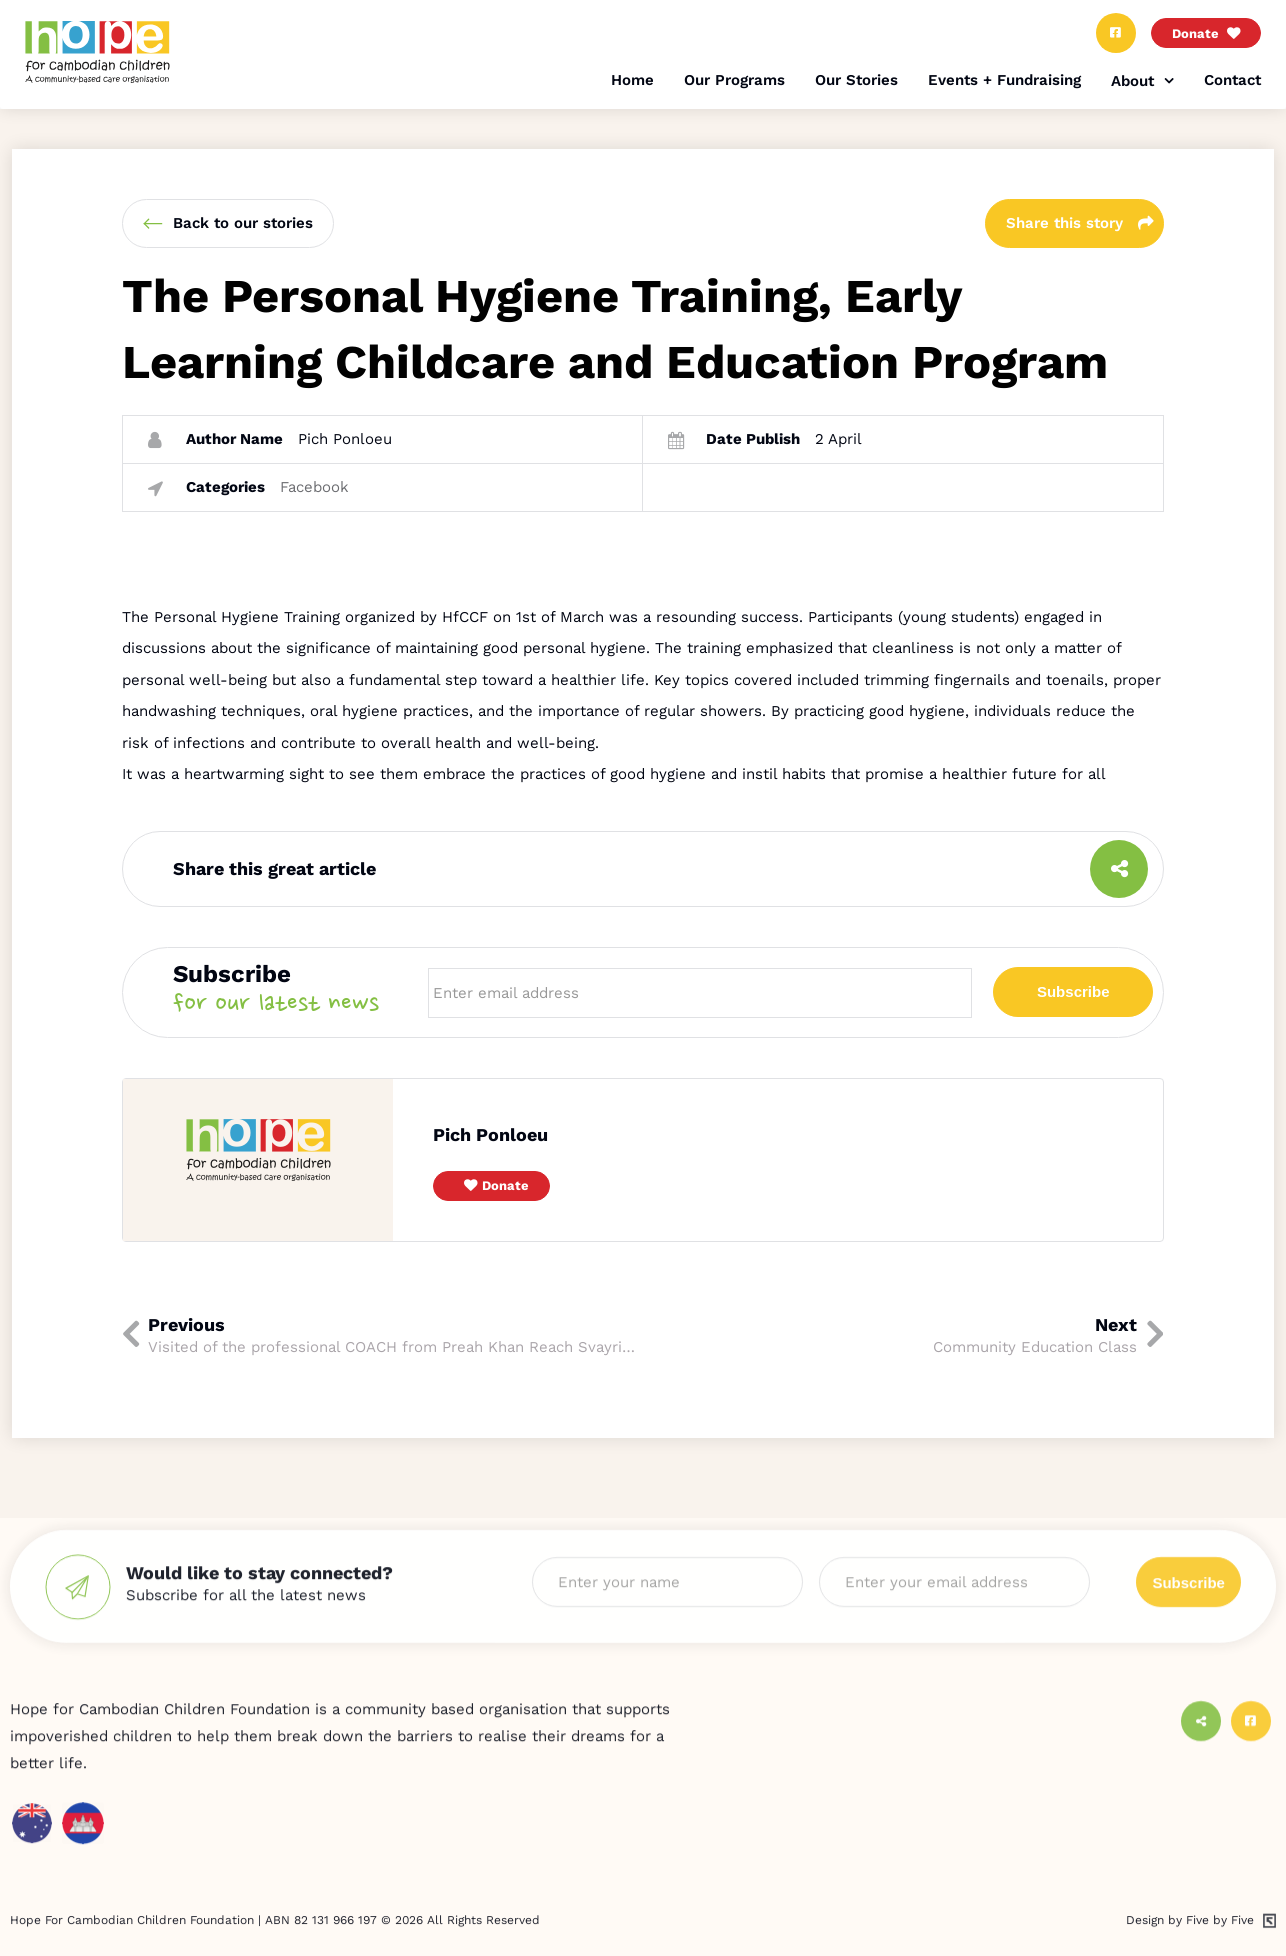 This screenshot has width=1286, height=1956. What do you see at coordinates (491, 1186) in the screenshot?
I see `[button]` at bounding box center [491, 1186].